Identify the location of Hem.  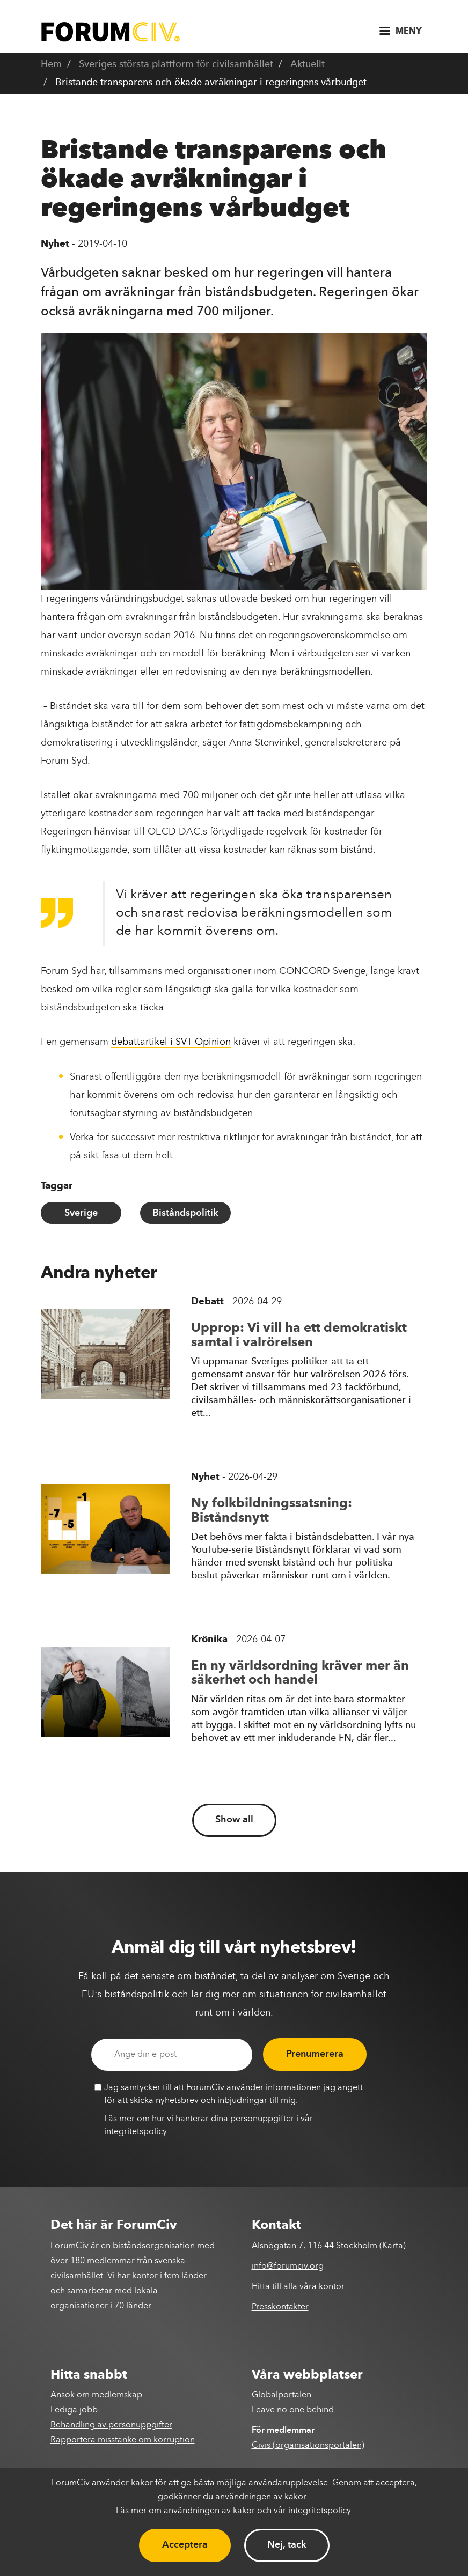
(51, 64).